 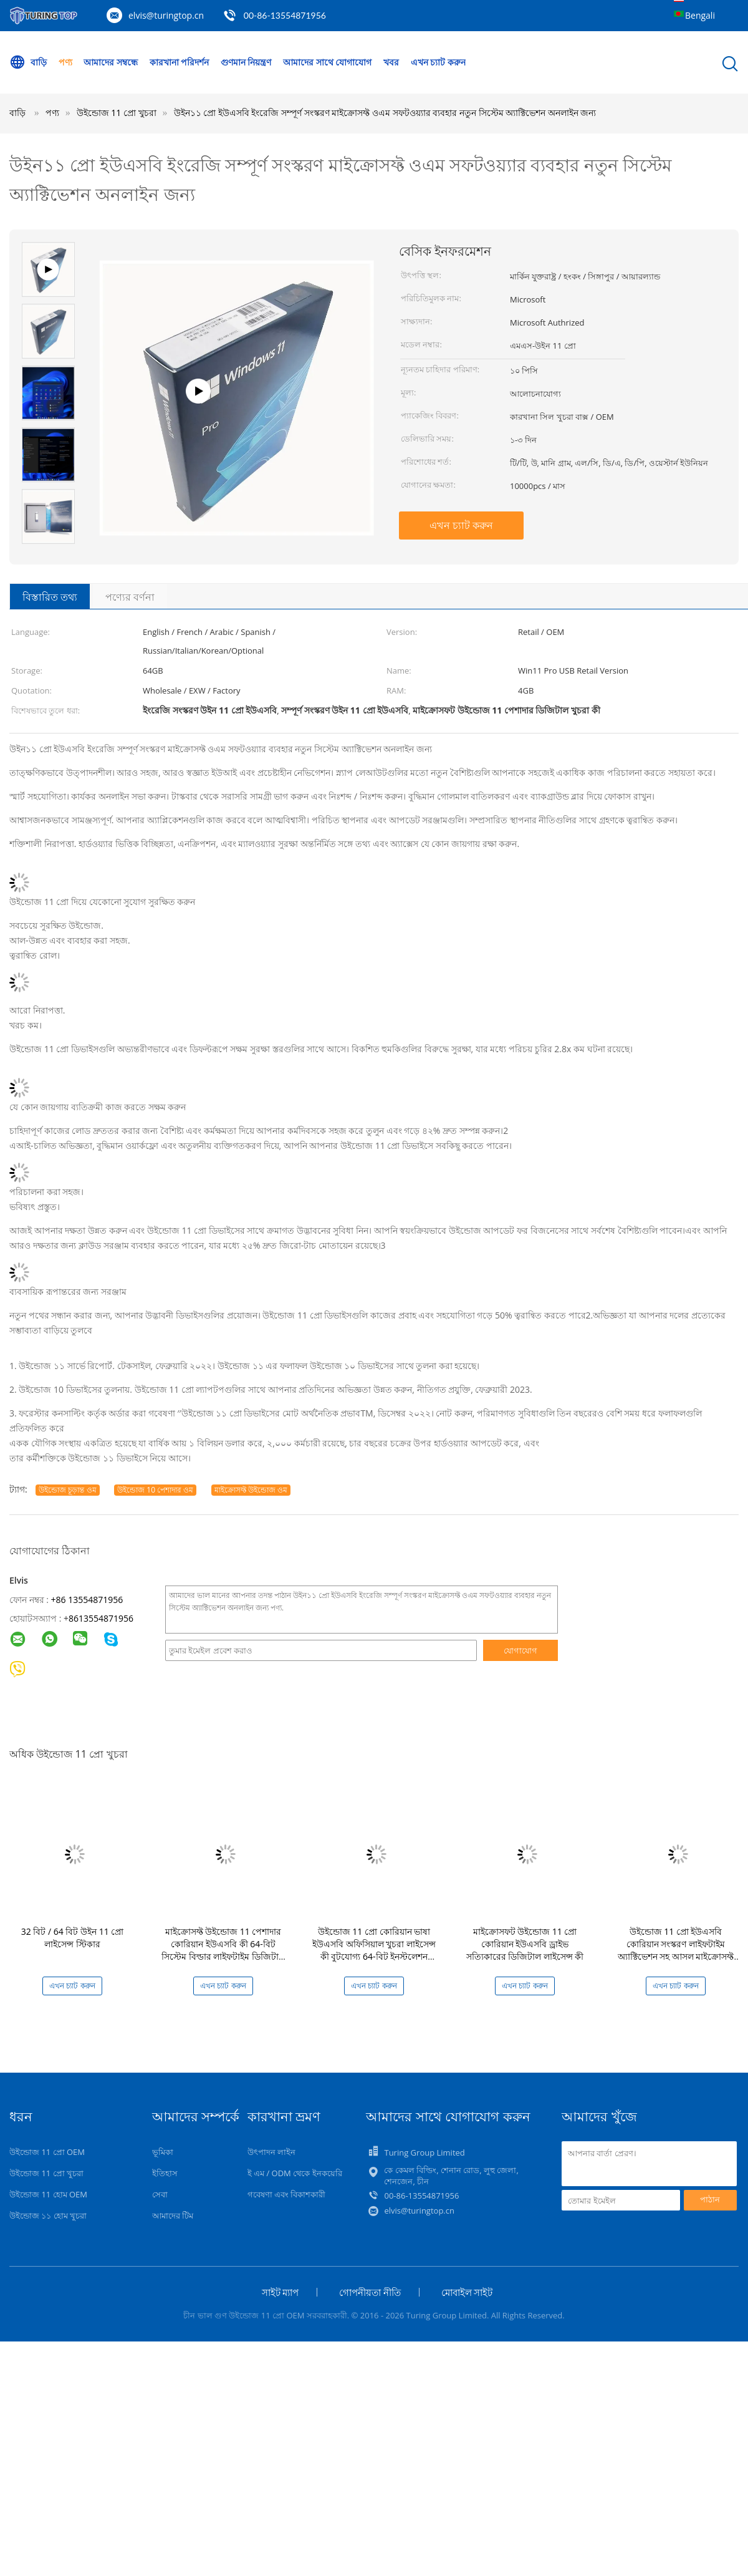 I want to click on Bengali, so click(x=700, y=15).